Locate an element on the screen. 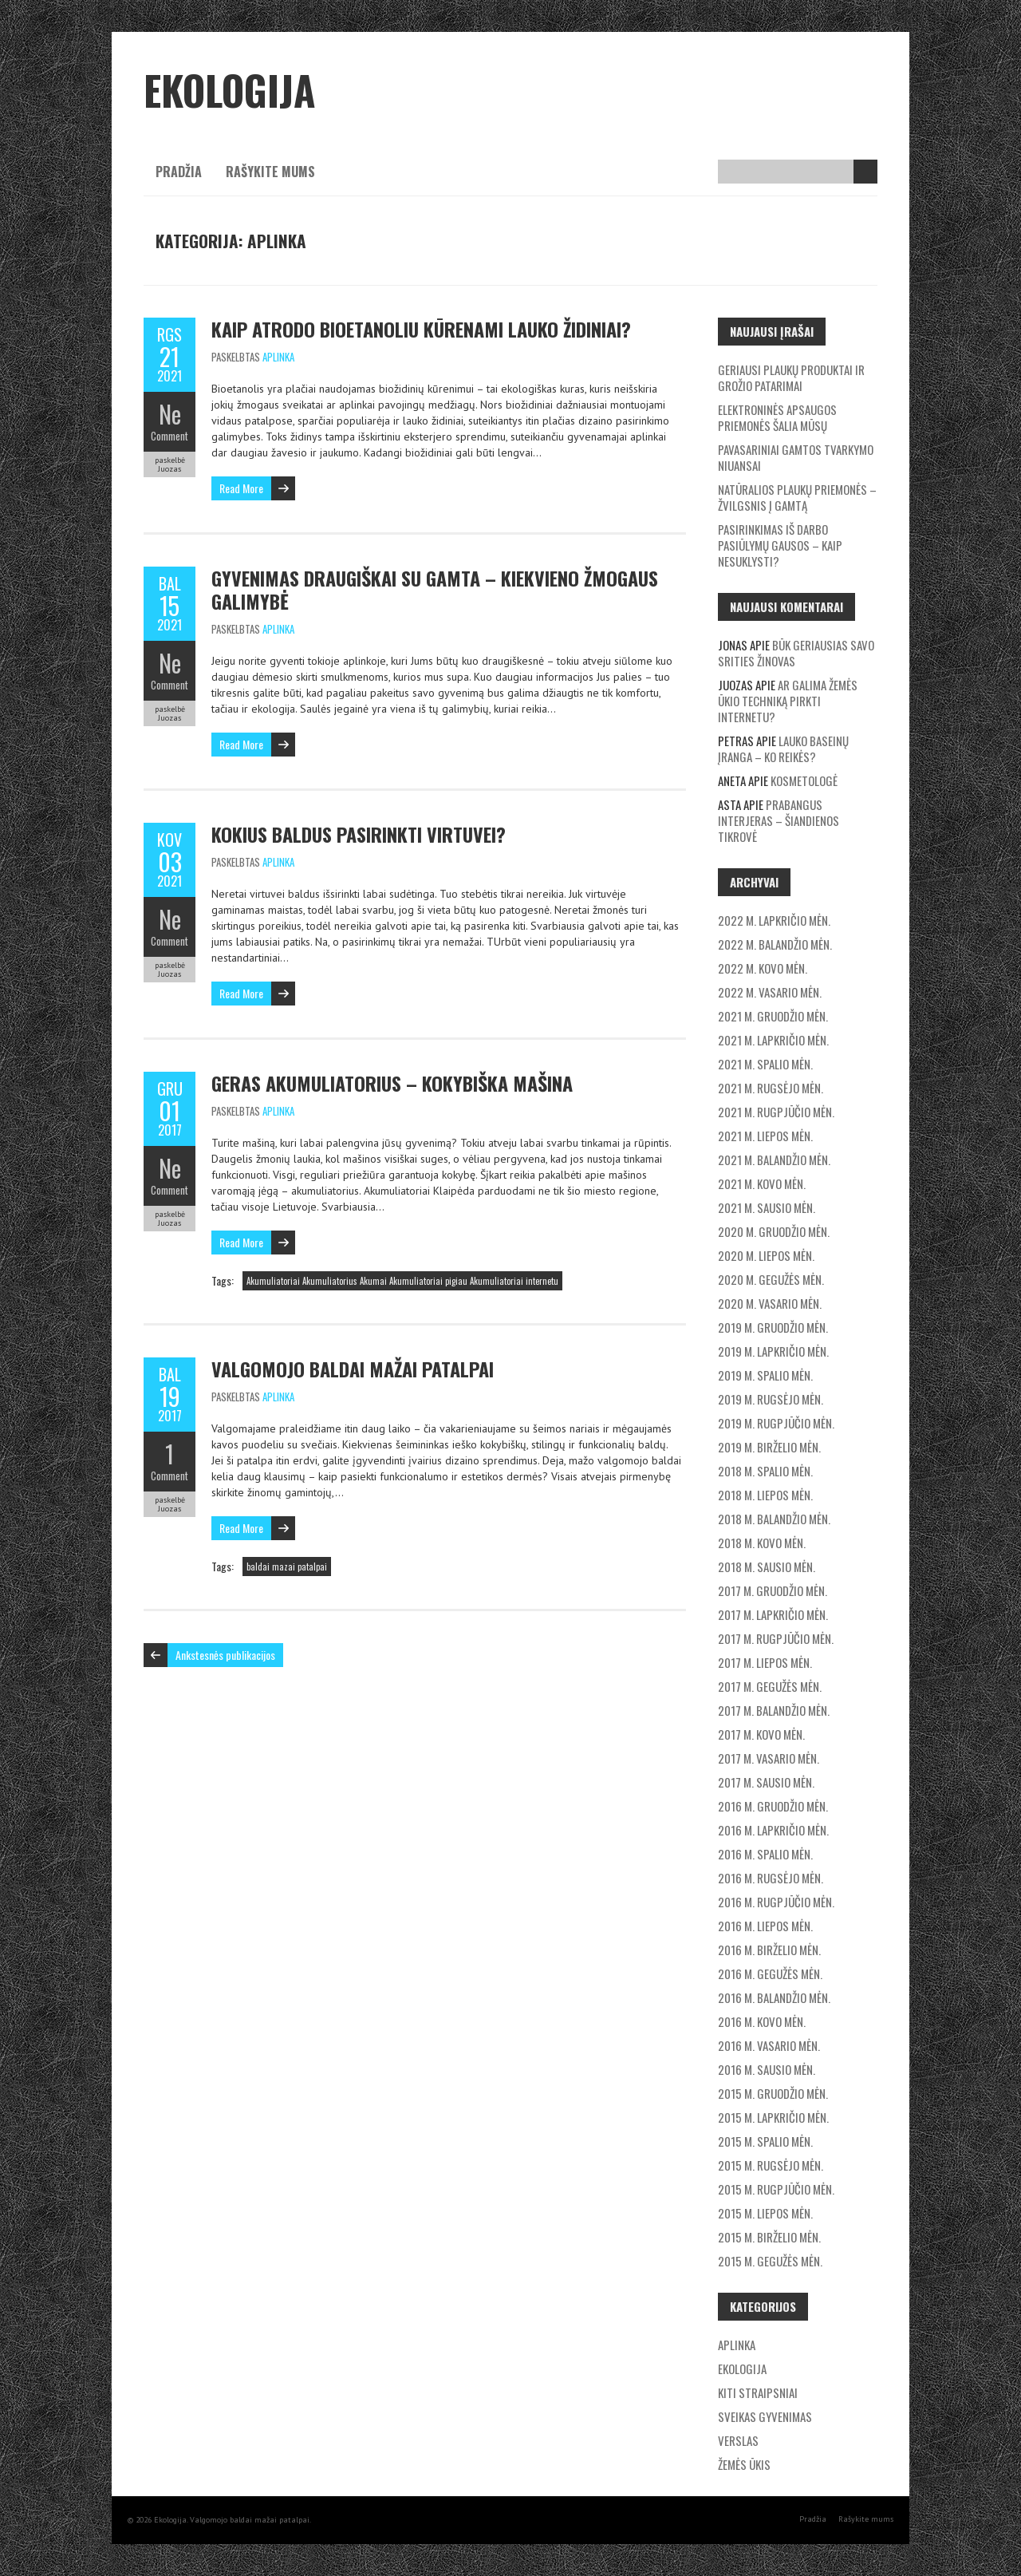 The width and height of the screenshot is (1021, 2576). 2021 m. spalio mėn. is located at coordinates (765, 1064).